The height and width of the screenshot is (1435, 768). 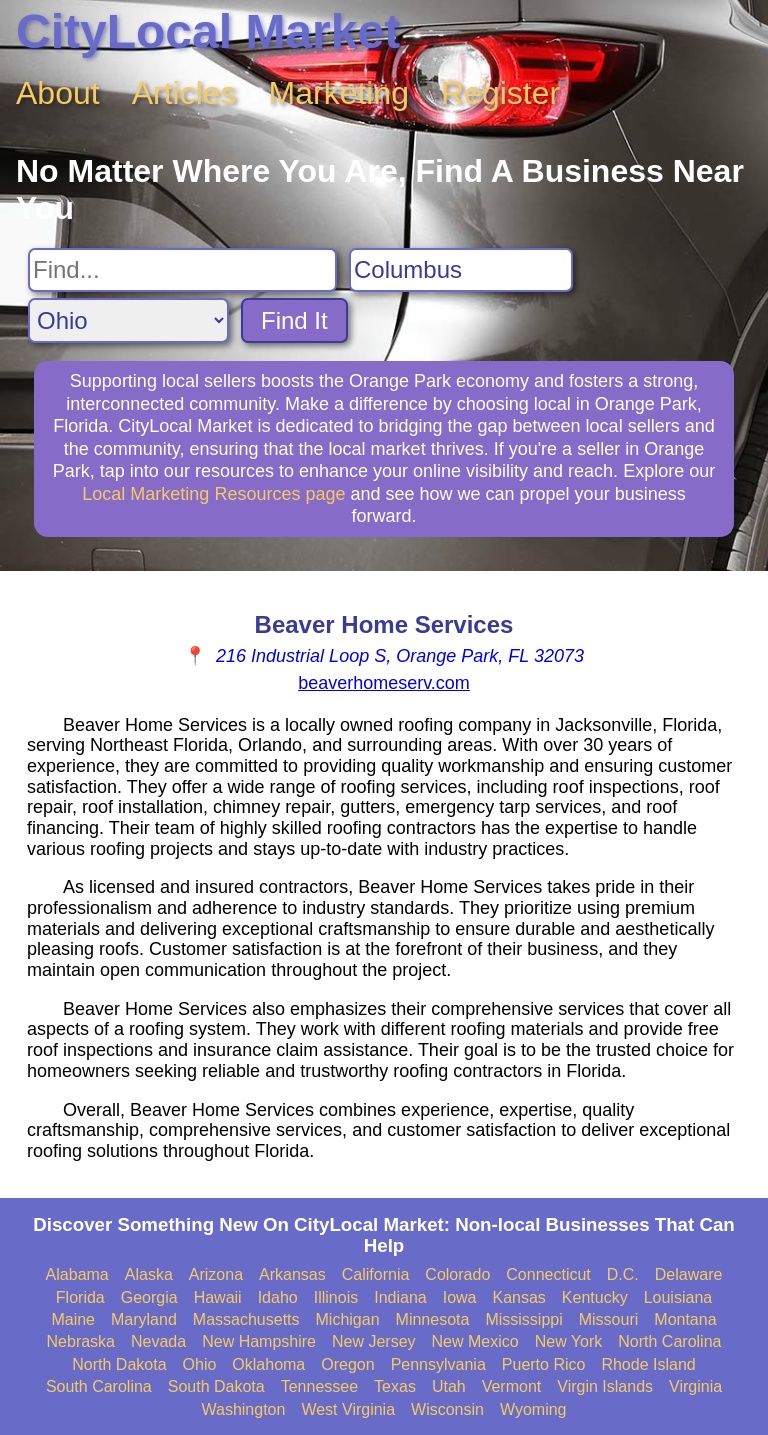 What do you see at coordinates (447, 1409) in the screenshot?
I see `Wisconsin` at bounding box center [447, 1409].